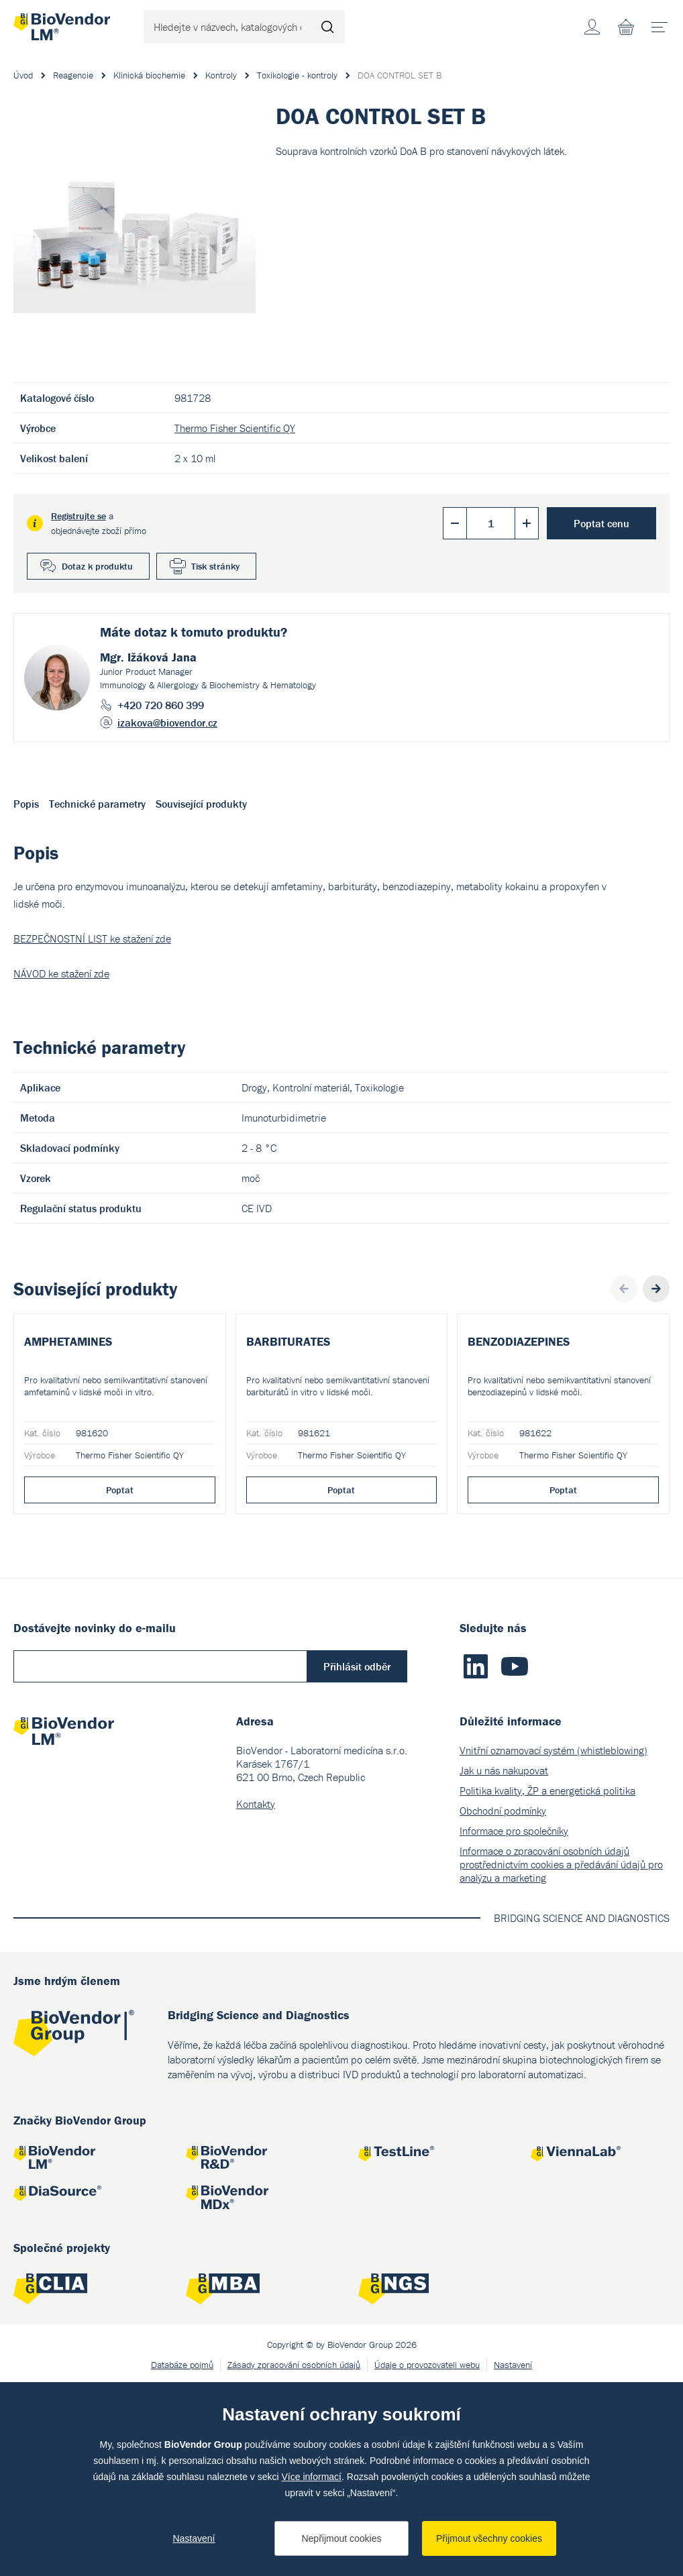 This screenshot has height=2576, width=683. I want to click on Kontakty, so click(255, 1995).